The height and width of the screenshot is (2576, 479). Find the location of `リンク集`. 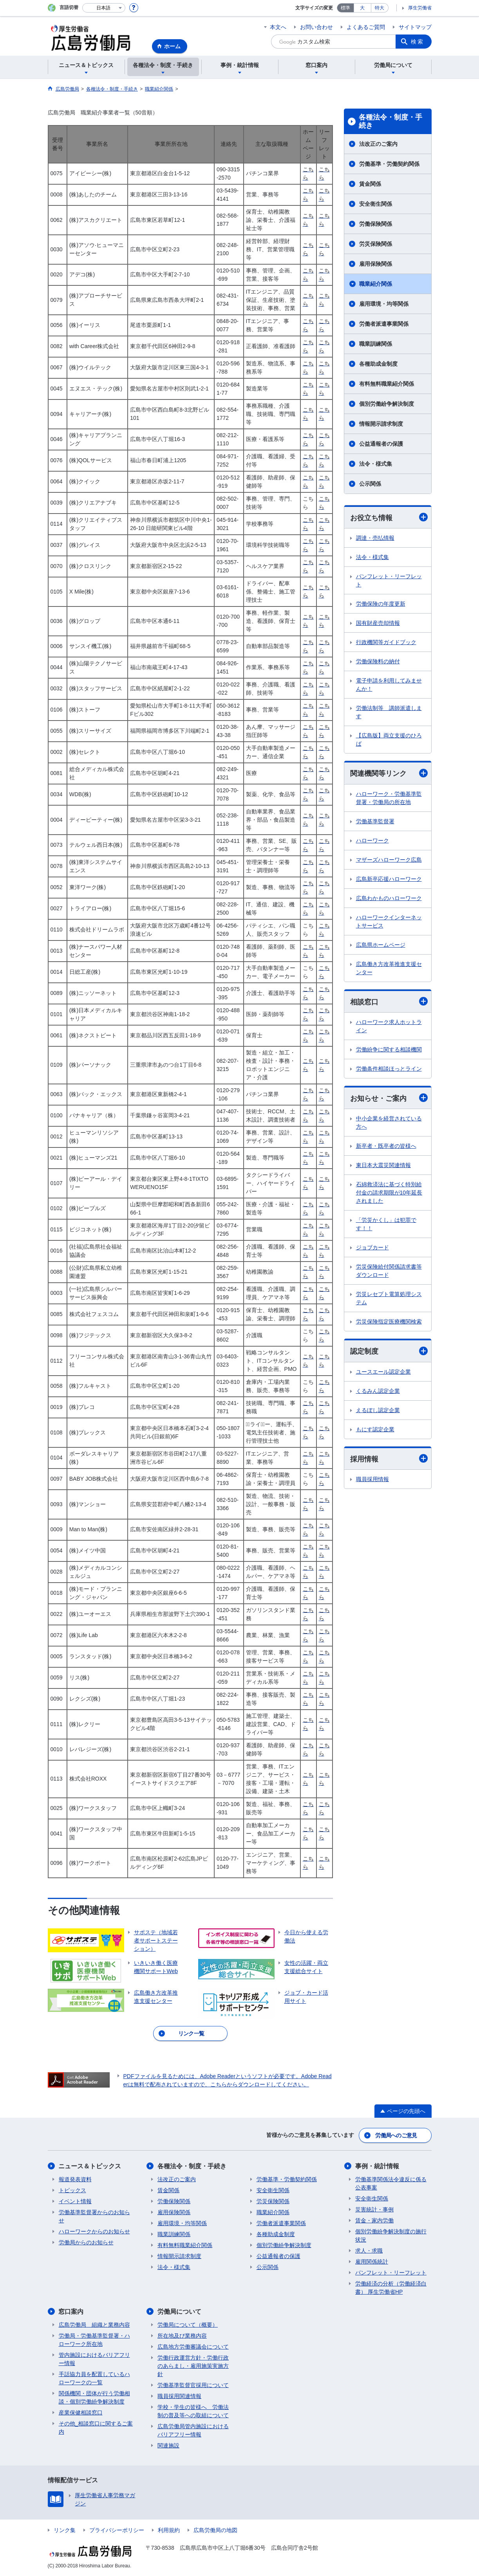

リンク集 is located at coordinates (65, 2530).